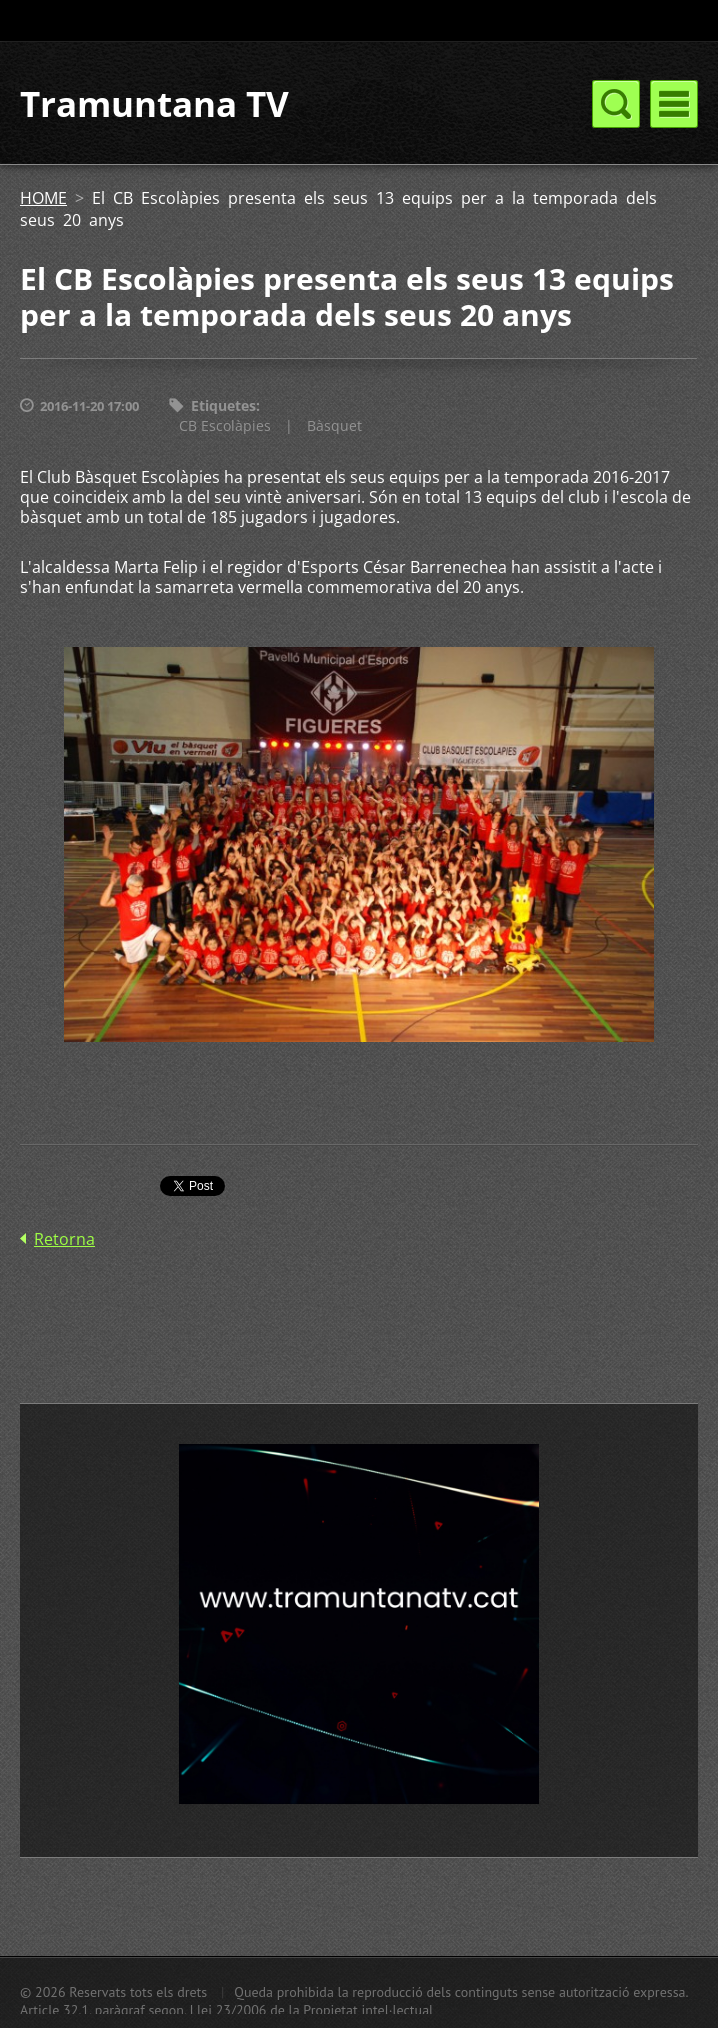 The width and height of the screenshot is (718, 2028). Describe the element at coordinates (64, 1239) in the screenshot. I see `Retorna` at that location.